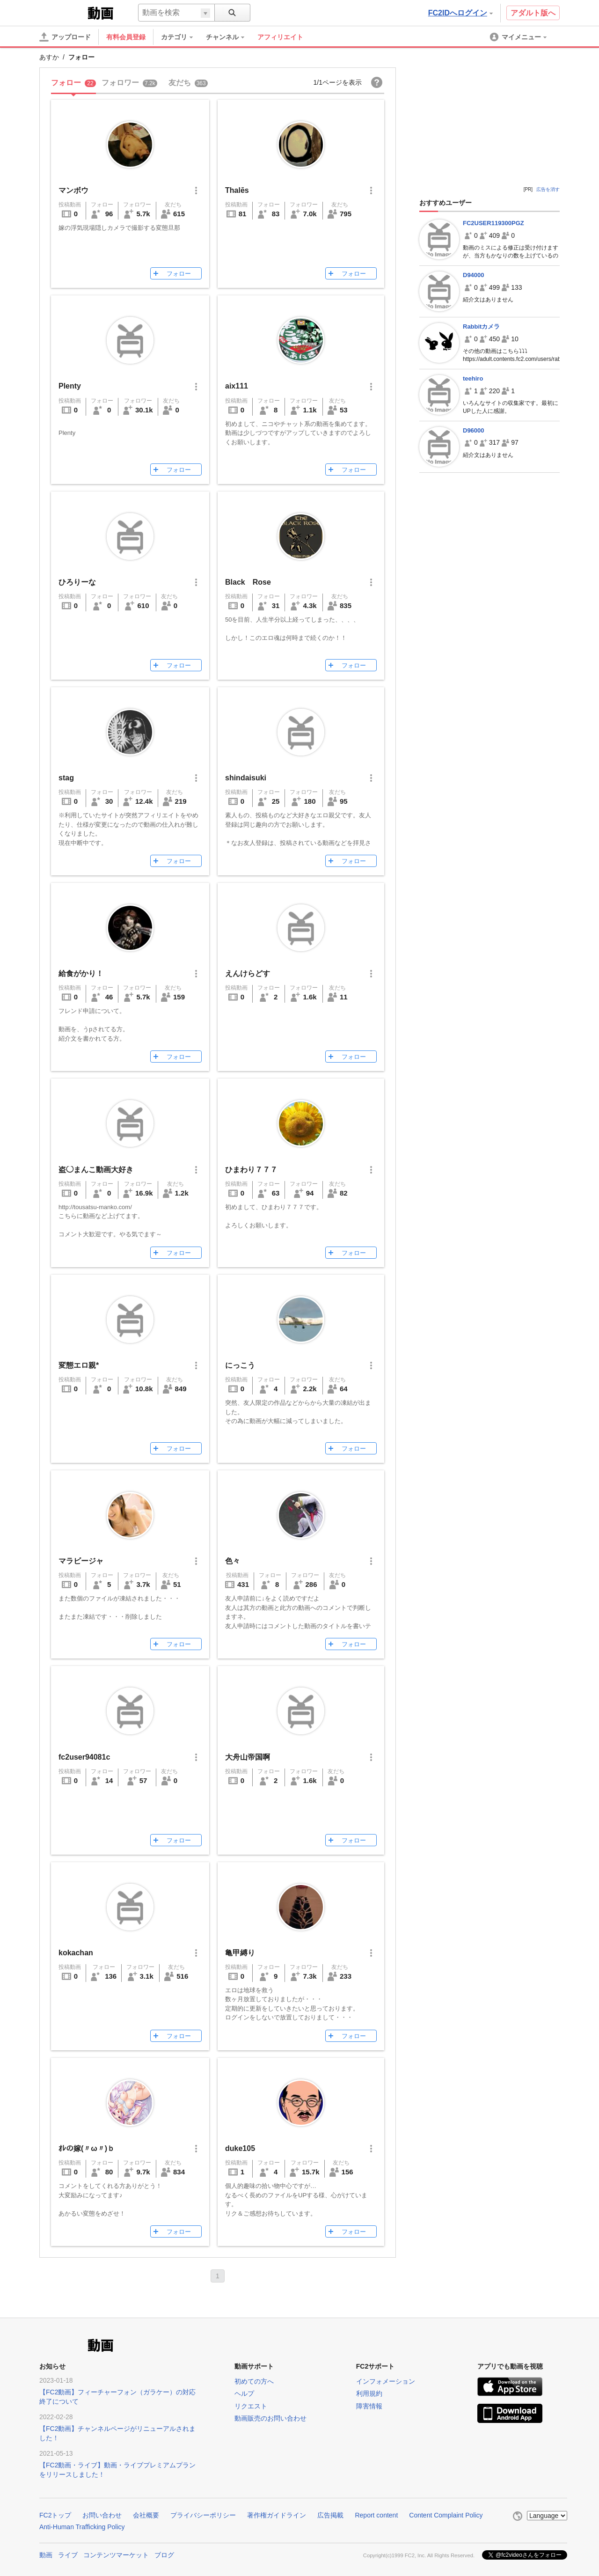  What do you see at coordinates (247, 1757) in the screenshot?
I see `大舟山帝国啊` at bounding box center [247, 1757].